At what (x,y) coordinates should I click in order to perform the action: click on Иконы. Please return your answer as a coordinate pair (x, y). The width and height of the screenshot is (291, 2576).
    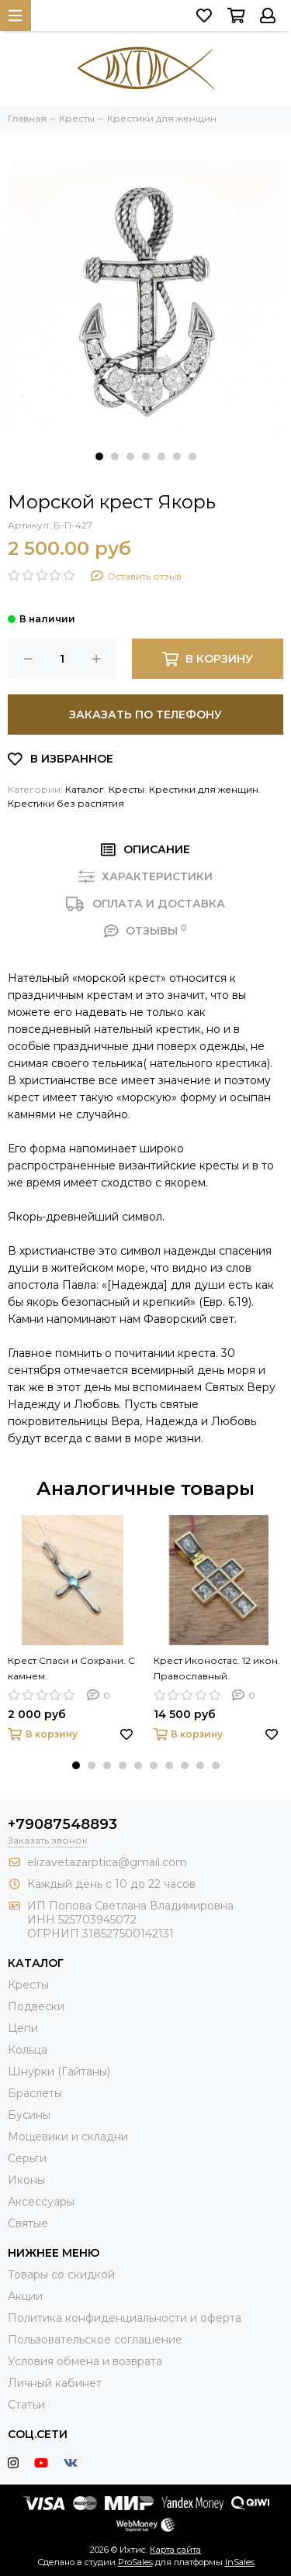
    Looking at the image, I should click on (26, 2180).